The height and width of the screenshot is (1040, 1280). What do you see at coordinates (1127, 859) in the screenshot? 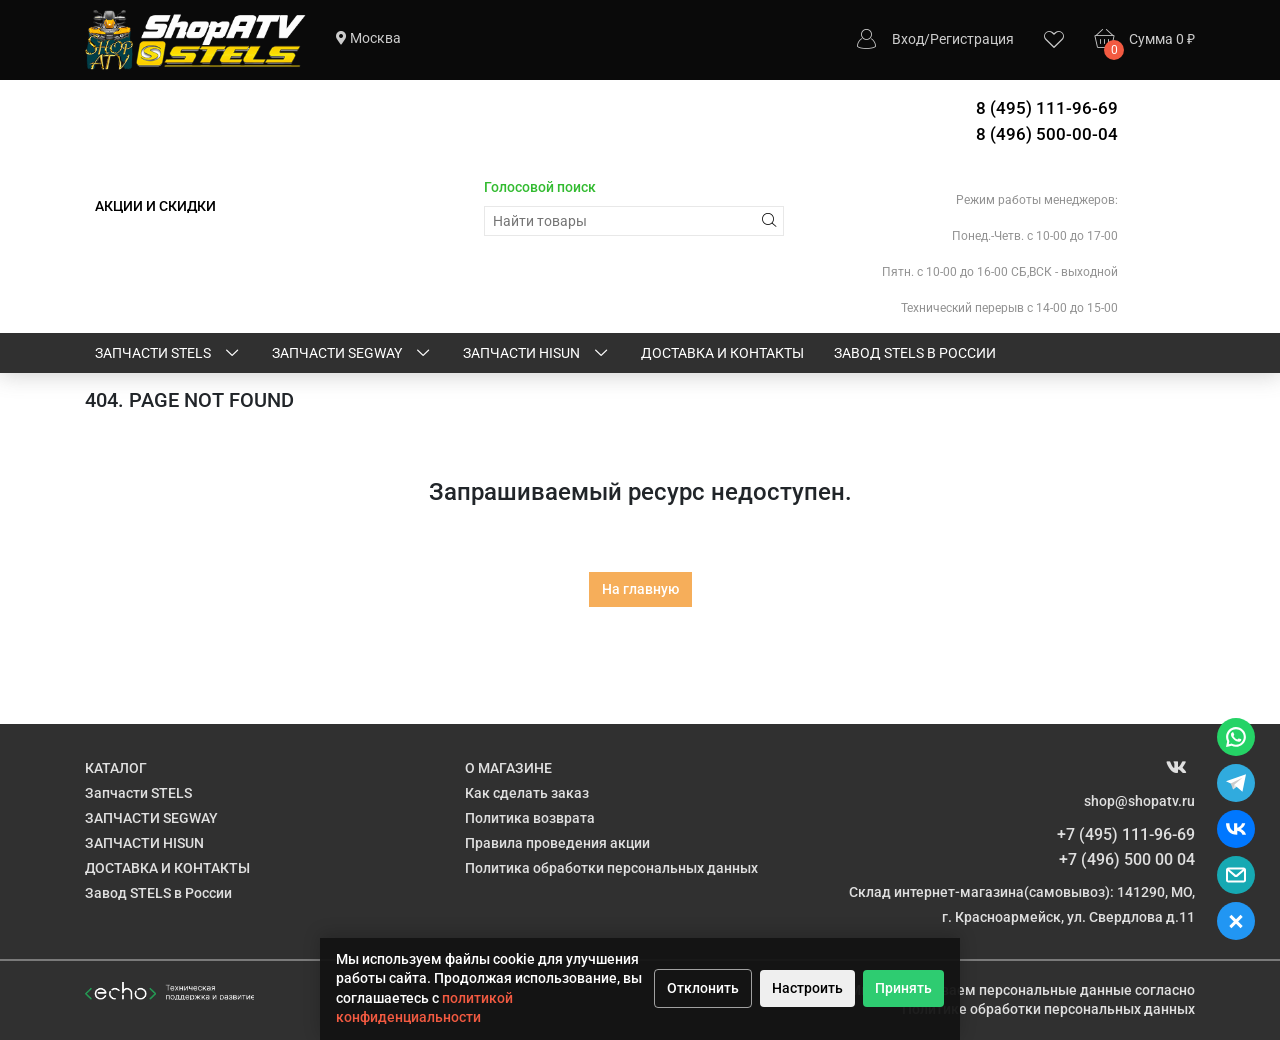
I see `+7 (496) 500 00 04` at bounding box center [1127, 859].